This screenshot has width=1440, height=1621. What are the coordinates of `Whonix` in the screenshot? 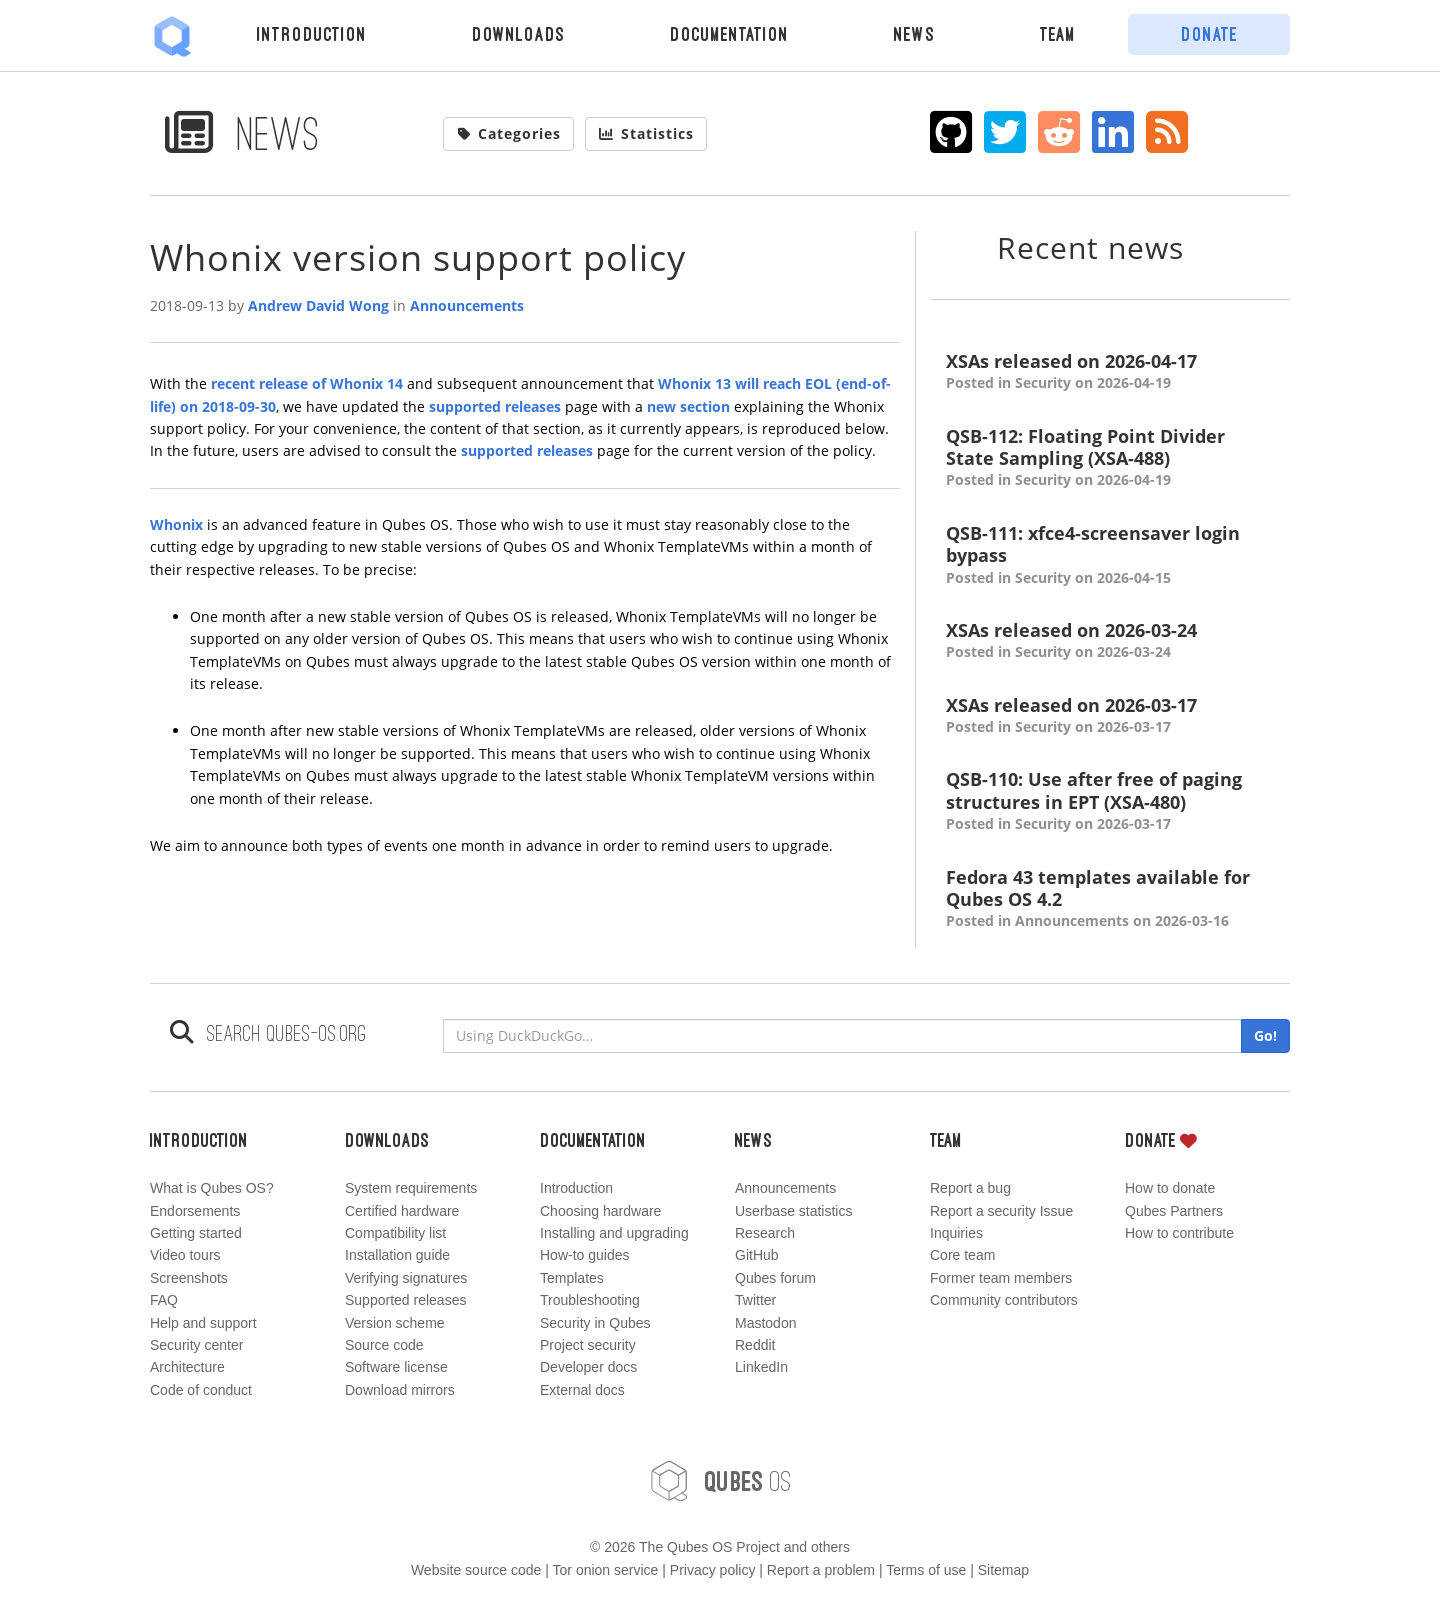 It's located at (176, 524).